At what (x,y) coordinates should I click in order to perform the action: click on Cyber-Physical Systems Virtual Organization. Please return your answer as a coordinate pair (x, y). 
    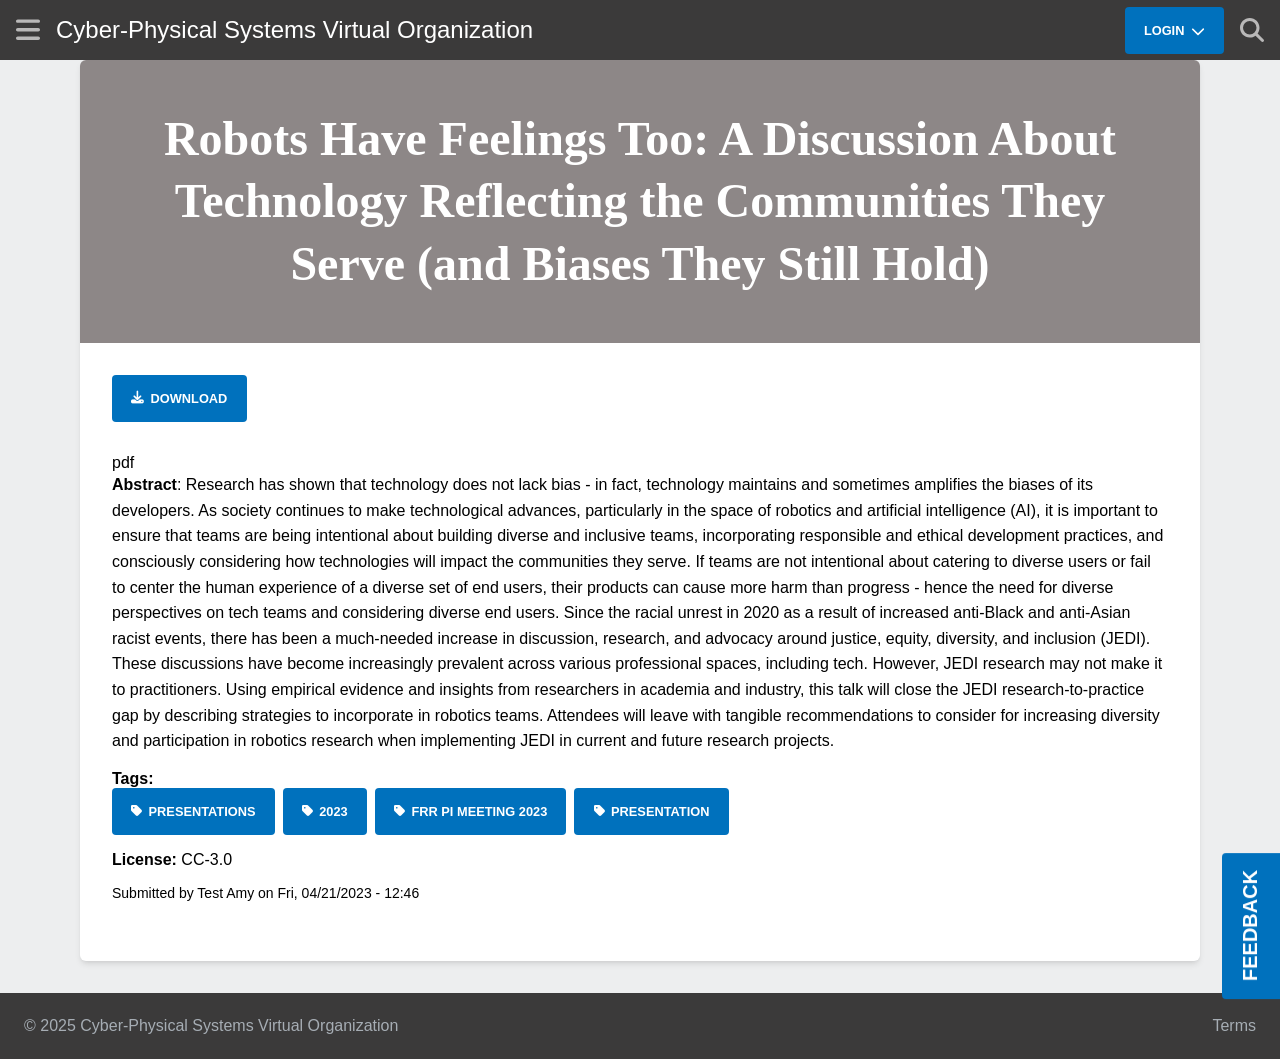
    Looking at the image, I should click on (294, 29).